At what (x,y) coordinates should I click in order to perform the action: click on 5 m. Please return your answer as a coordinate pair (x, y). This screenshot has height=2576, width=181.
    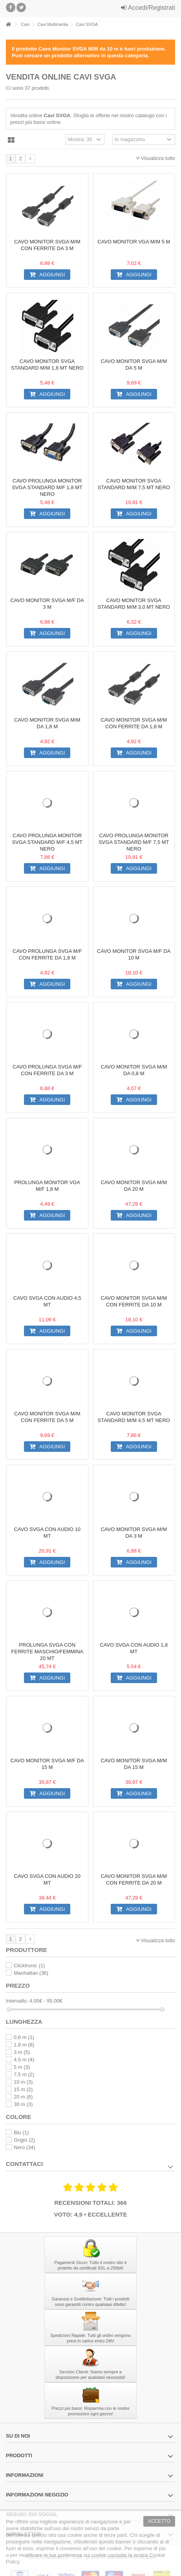
    Looking at the image, I should click on (22, 2067).